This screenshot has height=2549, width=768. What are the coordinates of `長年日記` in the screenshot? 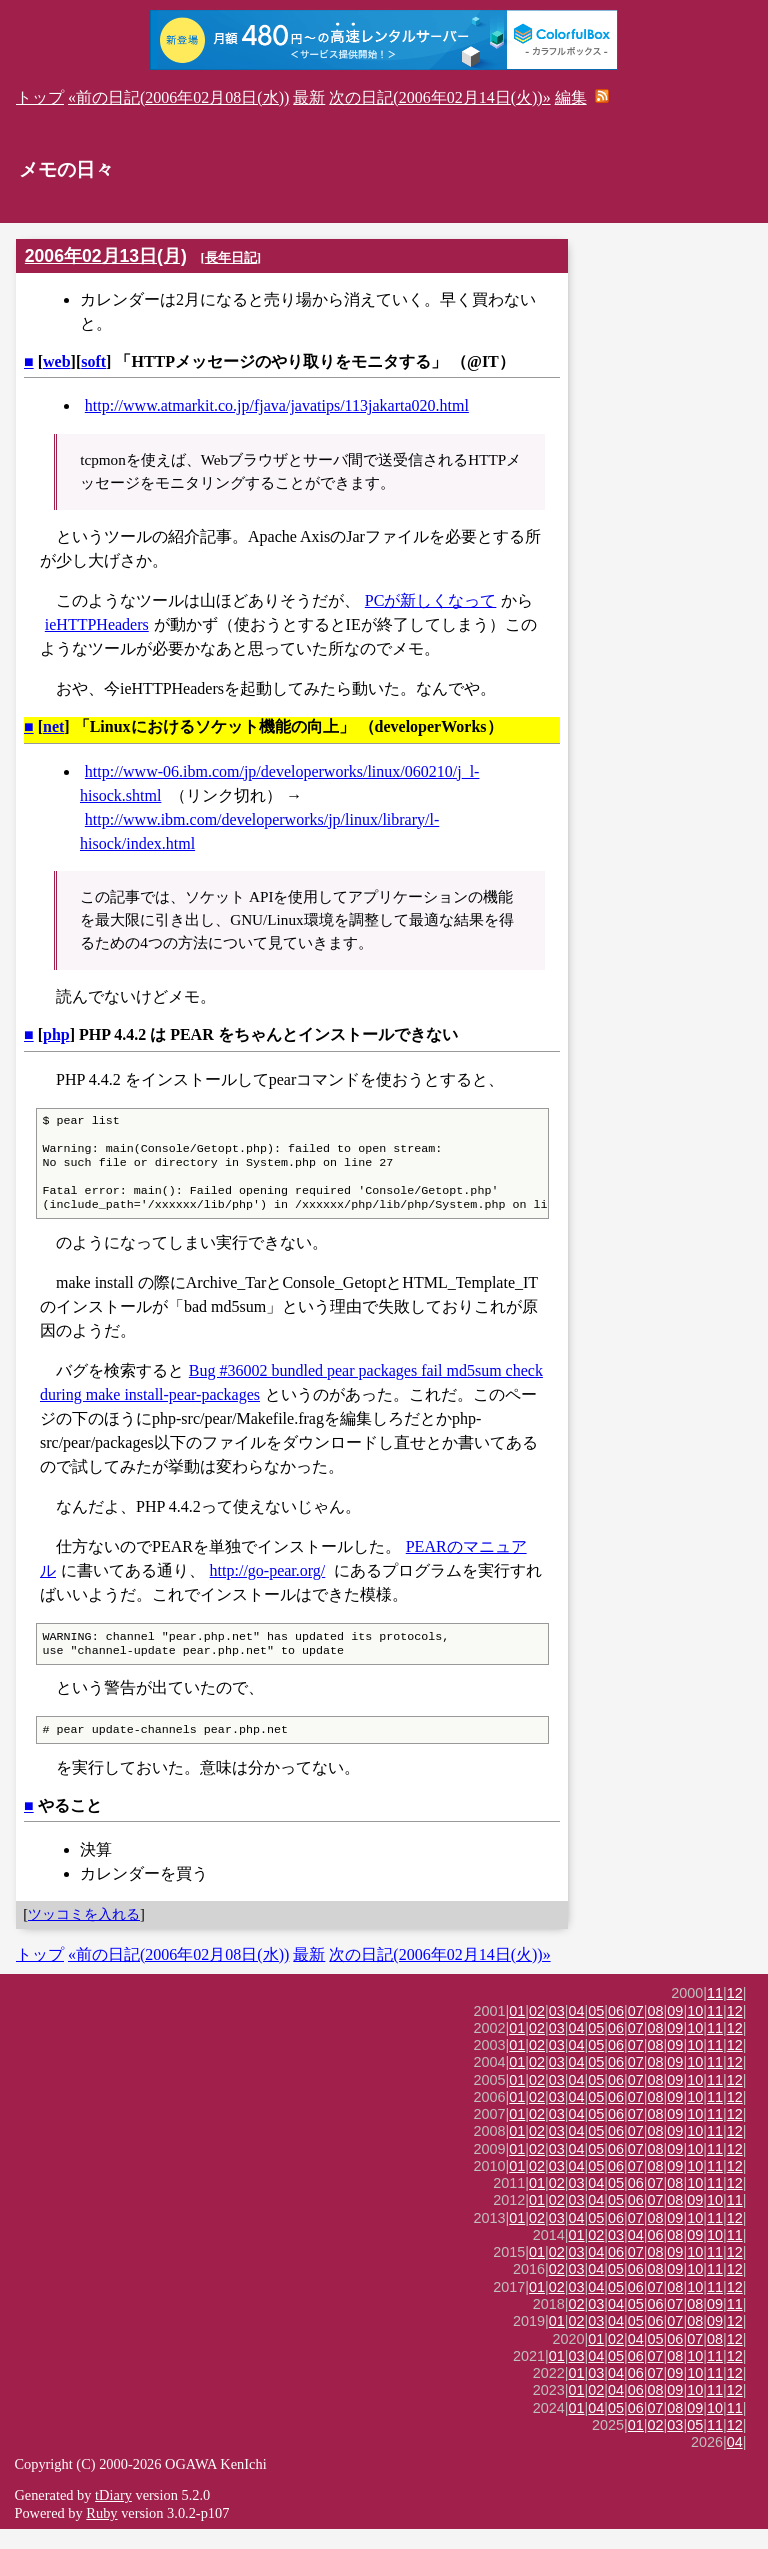 It's located at (231, 257).